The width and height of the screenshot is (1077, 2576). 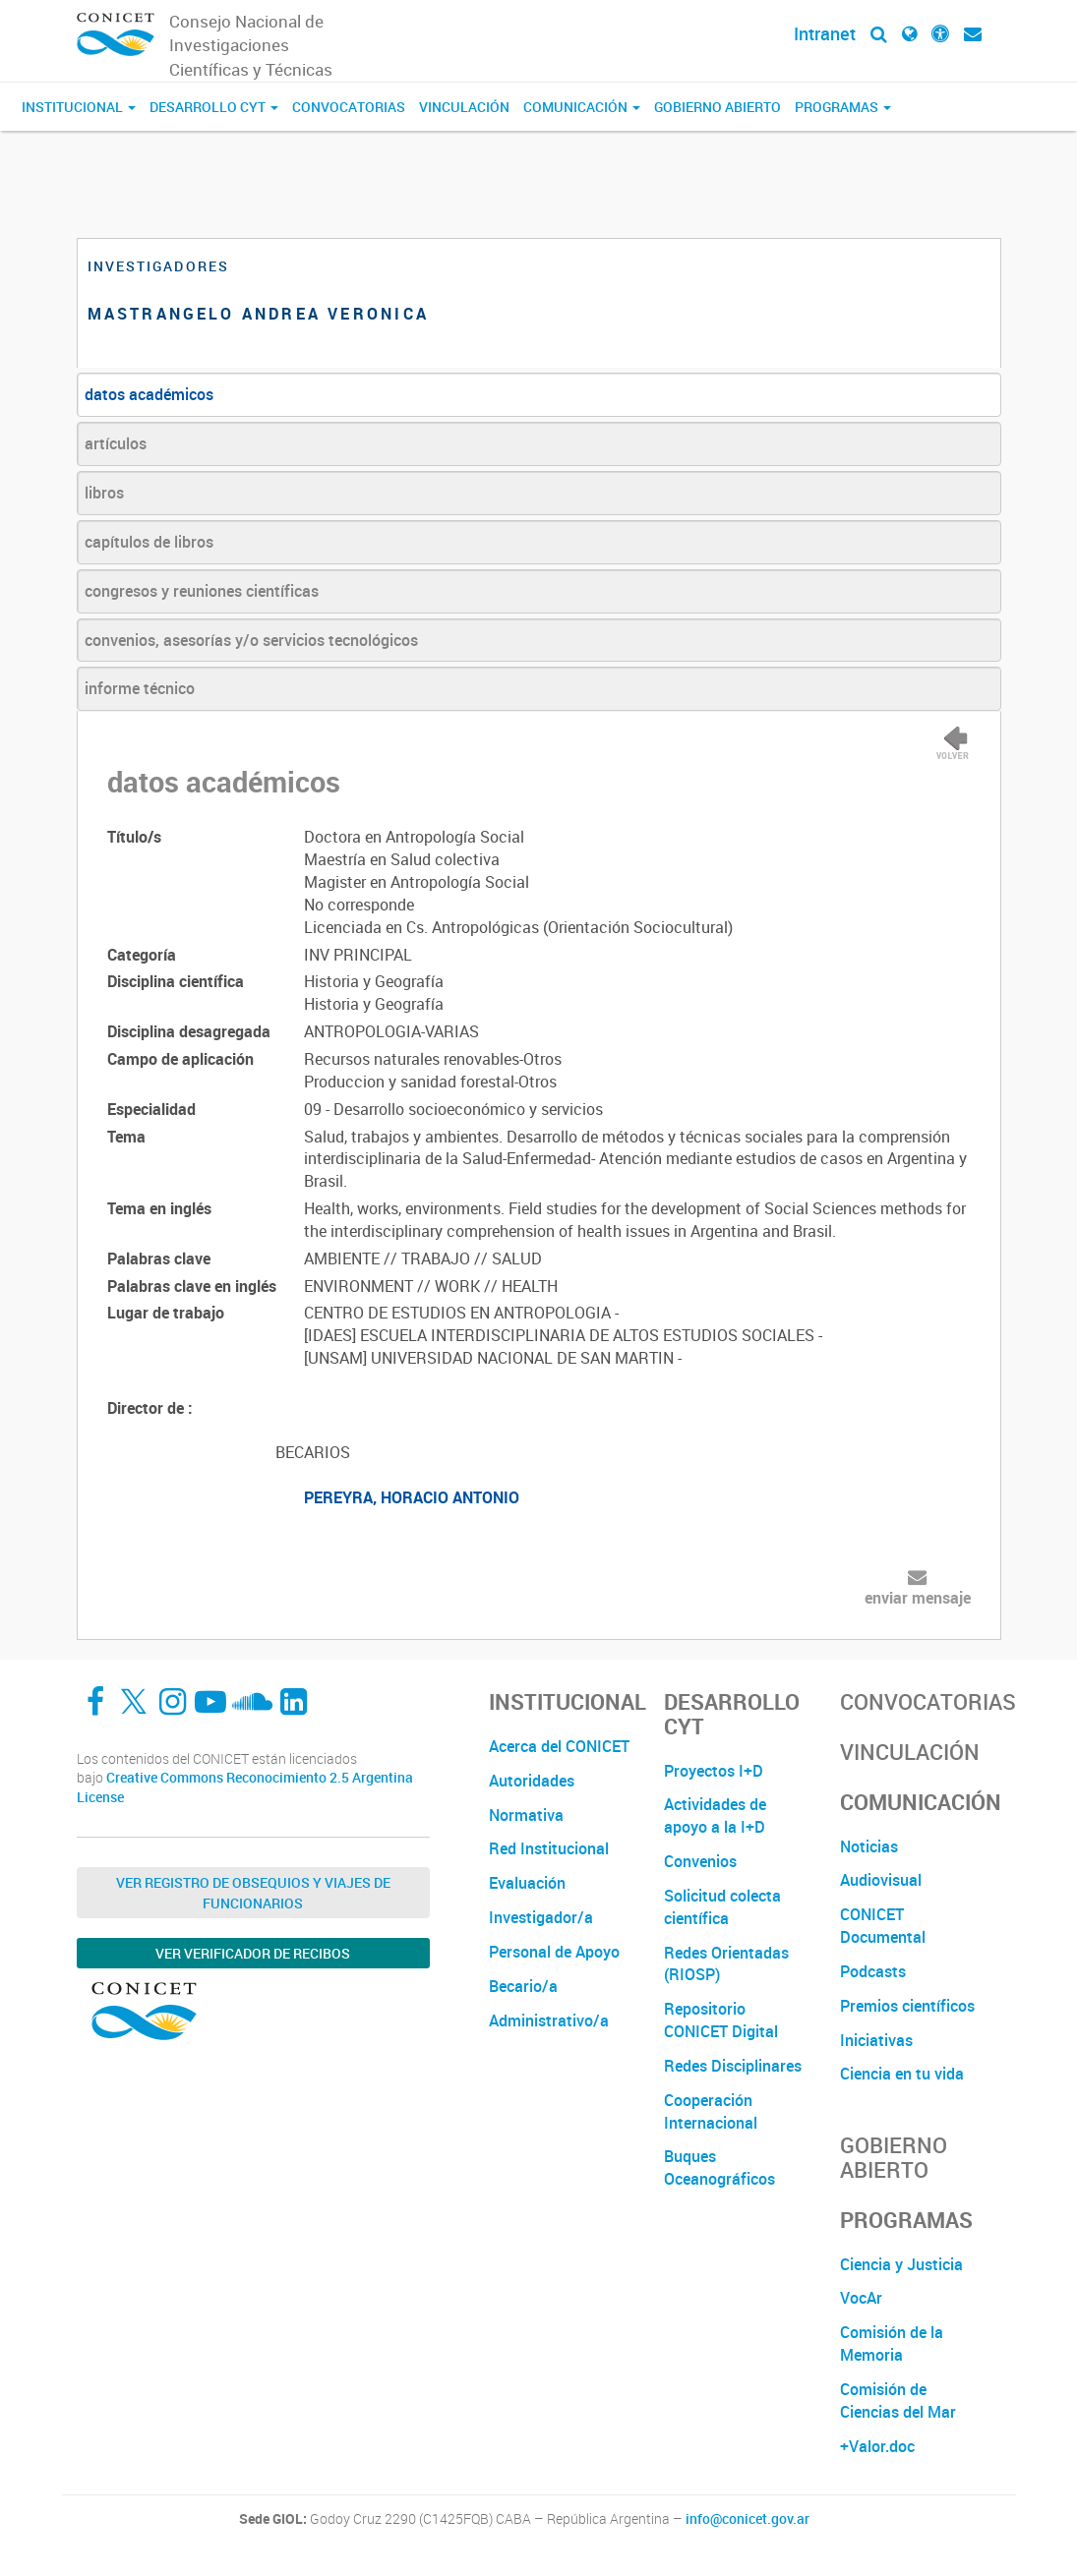 I want to click on Noticias, so click(x=869, y=1846).